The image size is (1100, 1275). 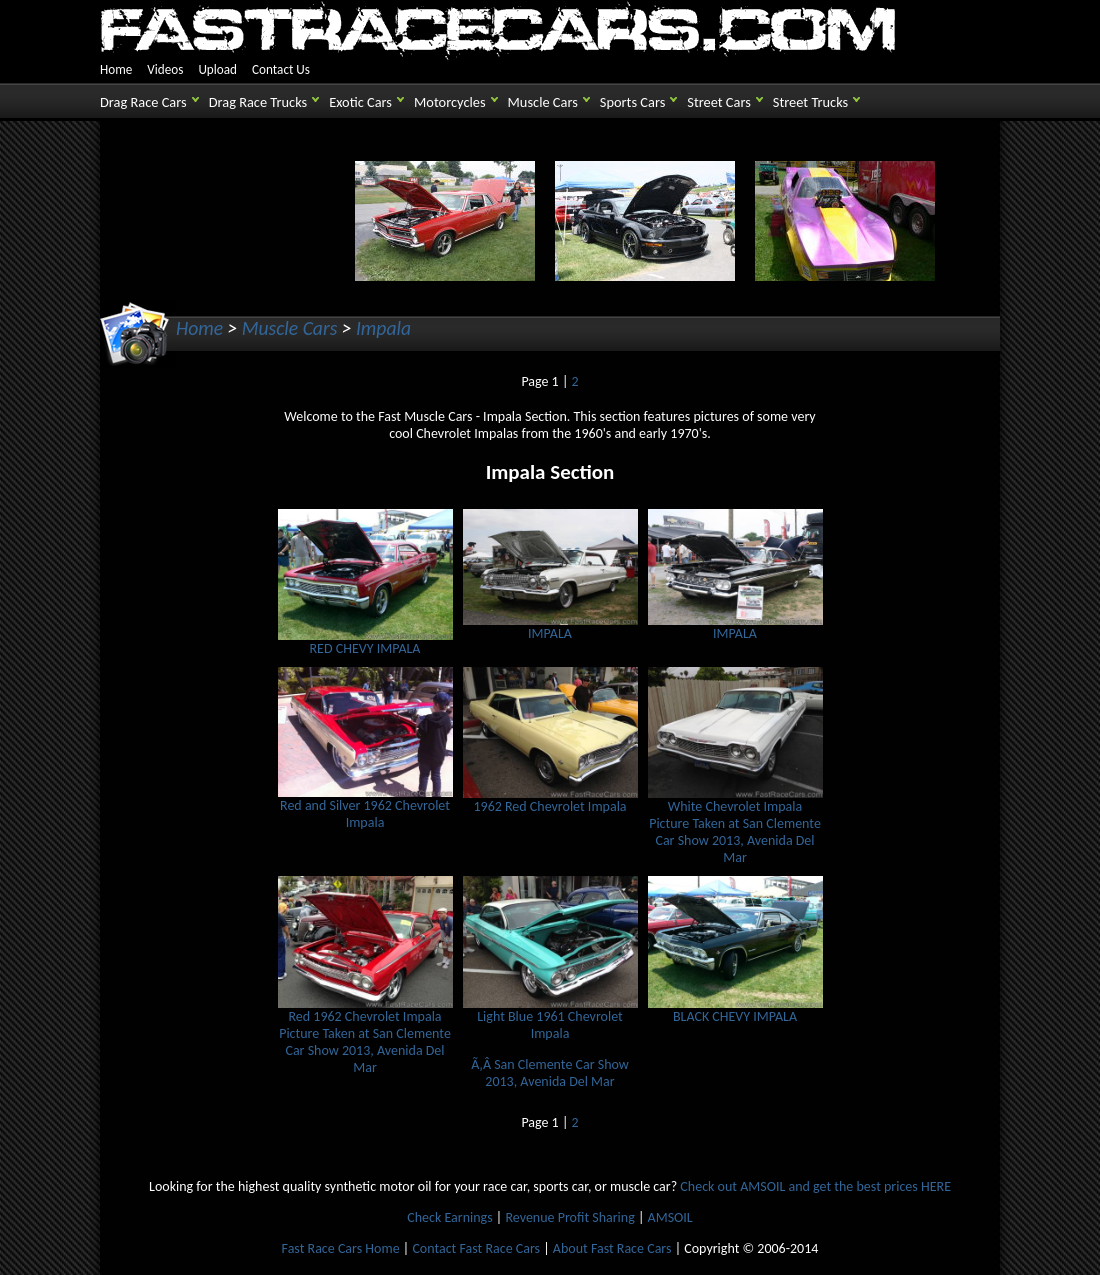 I want to click on Street Trucks, so click(x=810, y=102).